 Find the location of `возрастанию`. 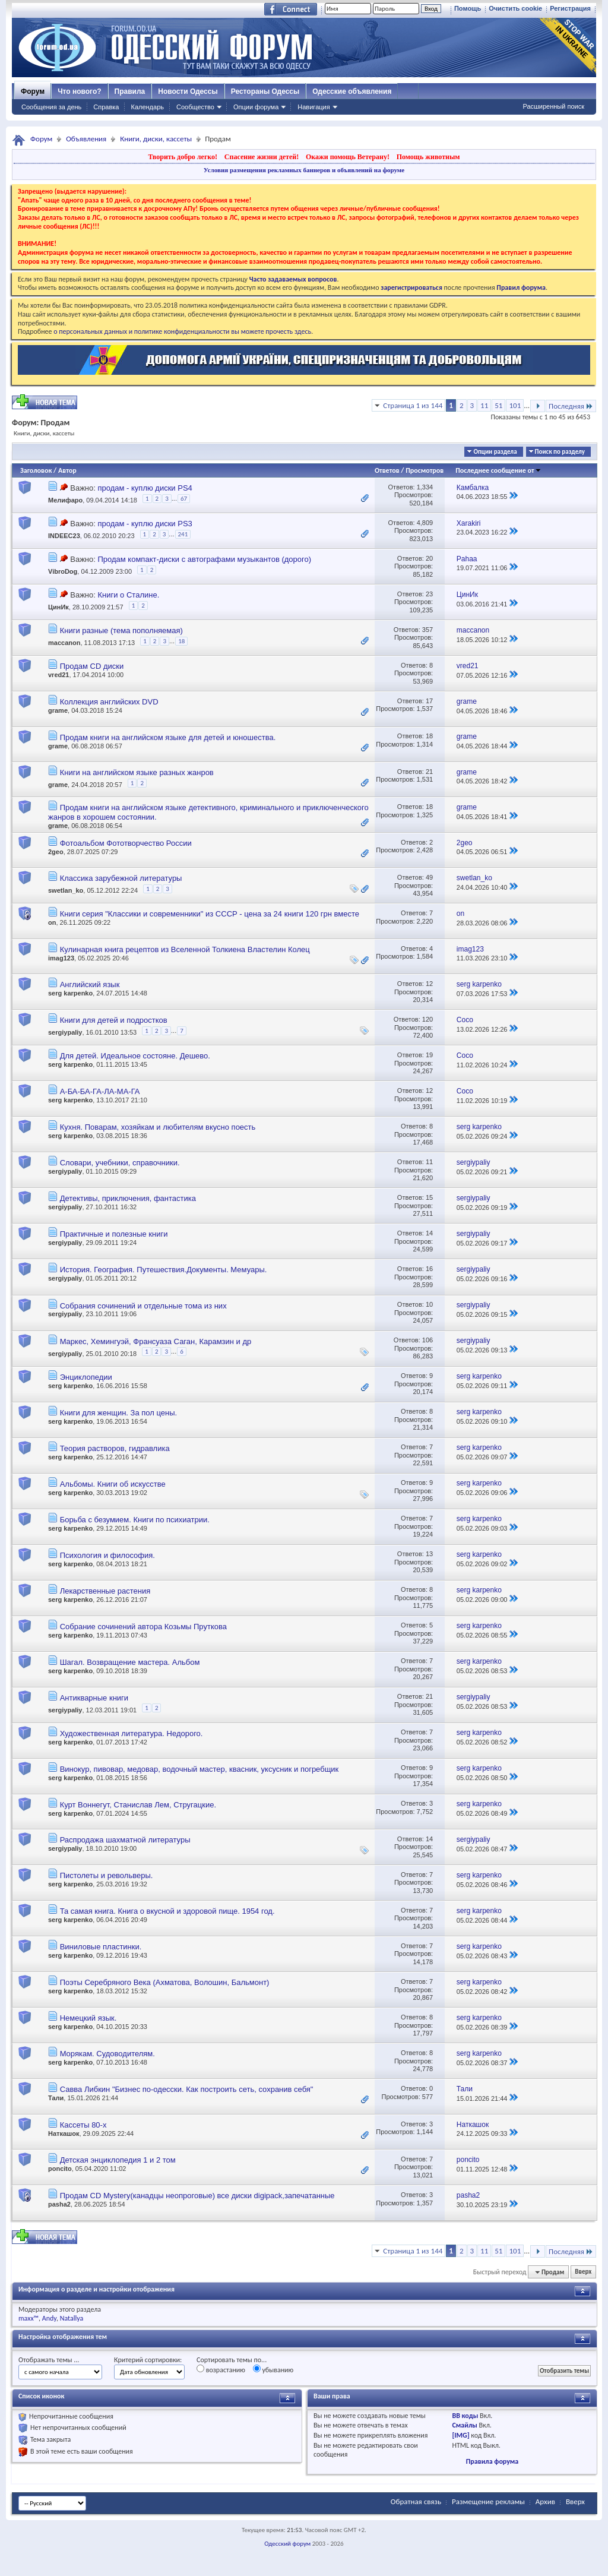

возрастанию is located at coordinates (221, 2369).